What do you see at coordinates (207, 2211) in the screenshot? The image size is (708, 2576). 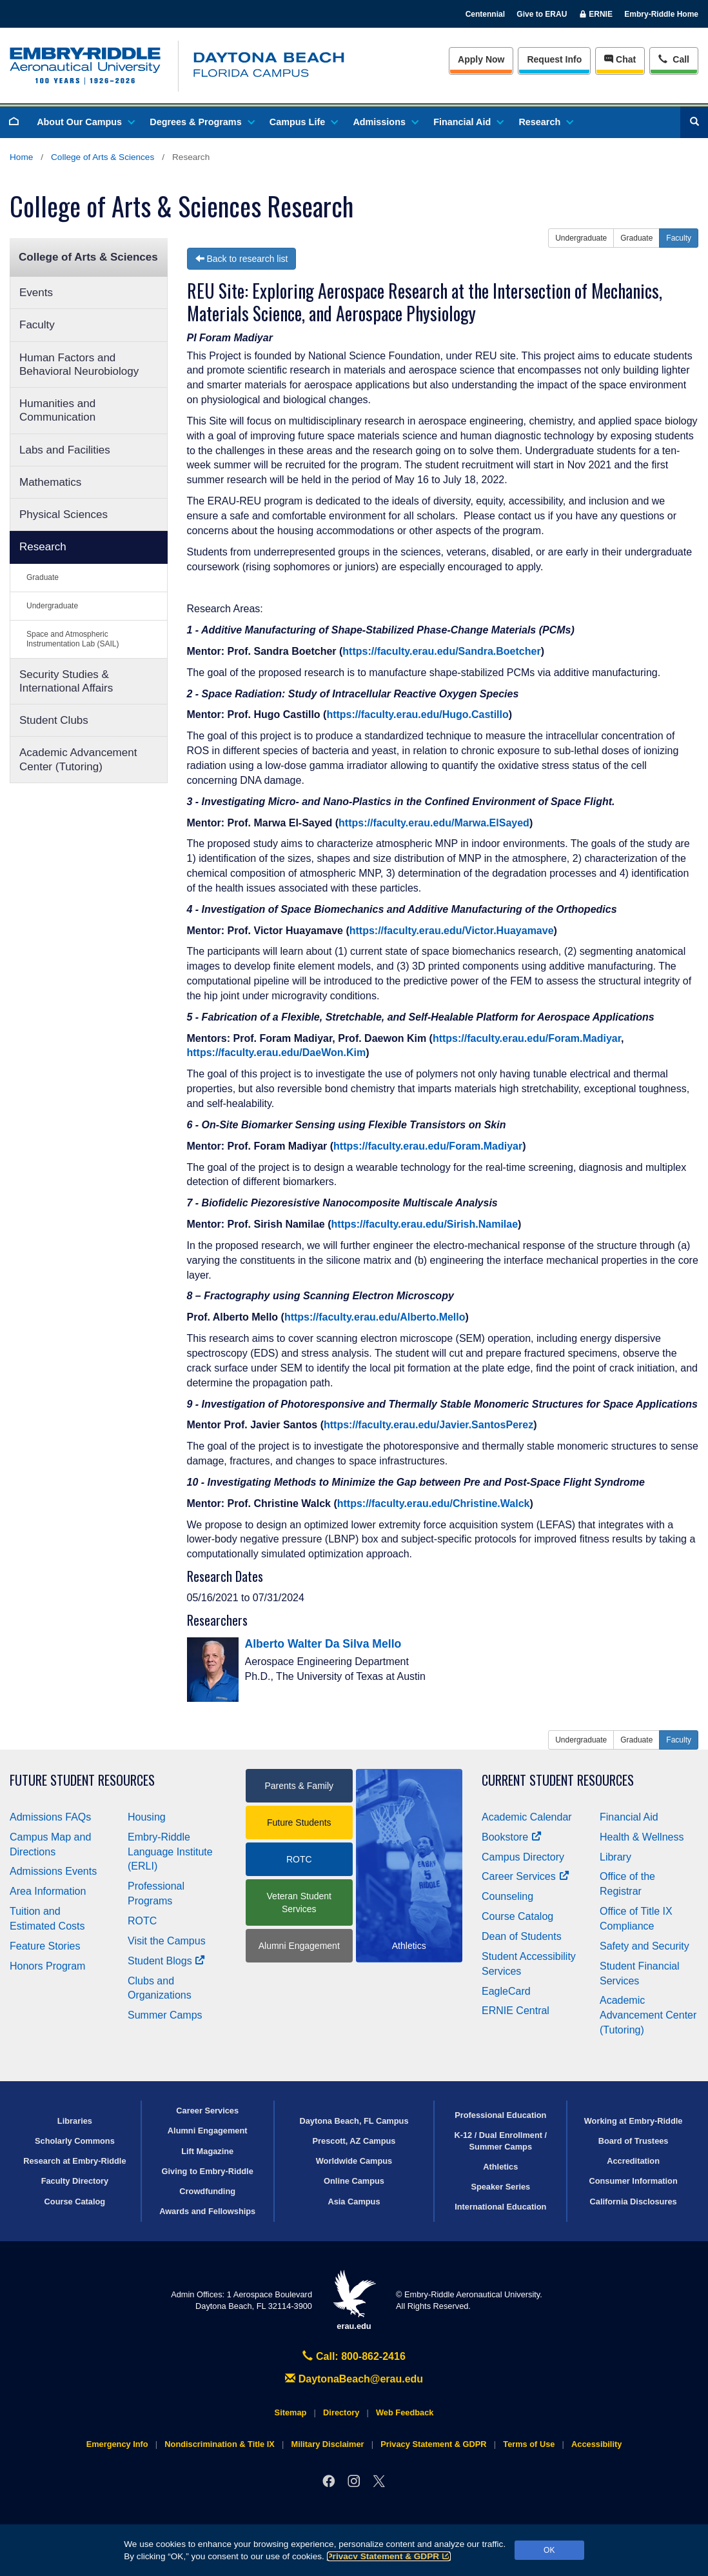 I see `Awards and Fellowships` at bounding box center [207, 2211].